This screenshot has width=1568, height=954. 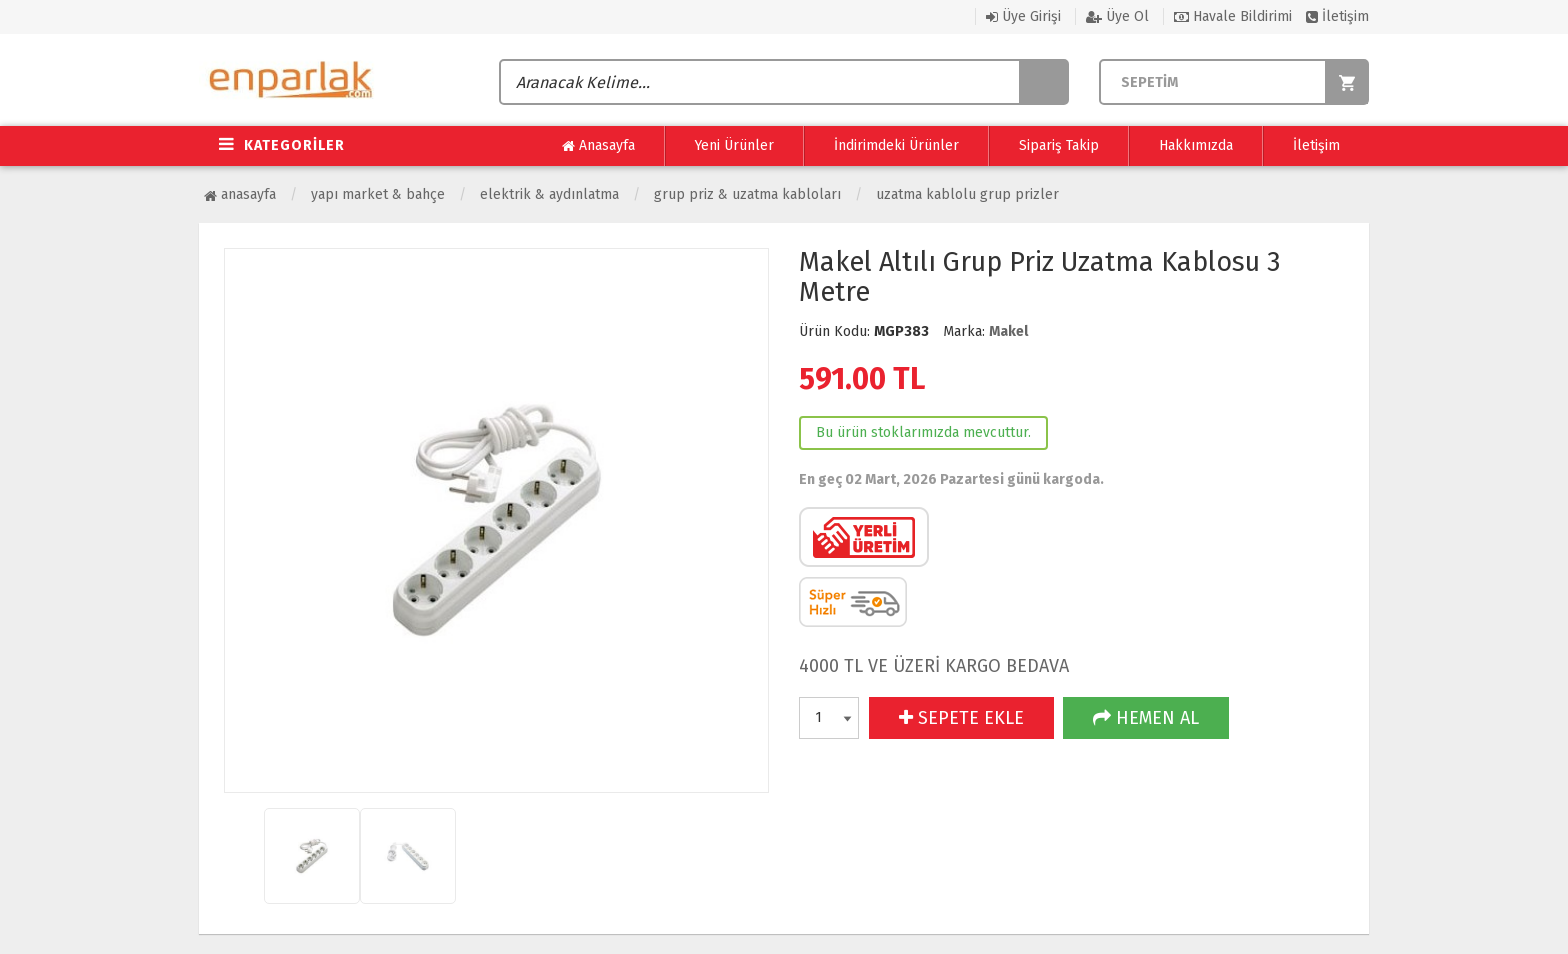 What do you see at coordinates (1059, 145) in the screenshot?
I see `Sipariş Takip` at bounding box center [1059, 145].